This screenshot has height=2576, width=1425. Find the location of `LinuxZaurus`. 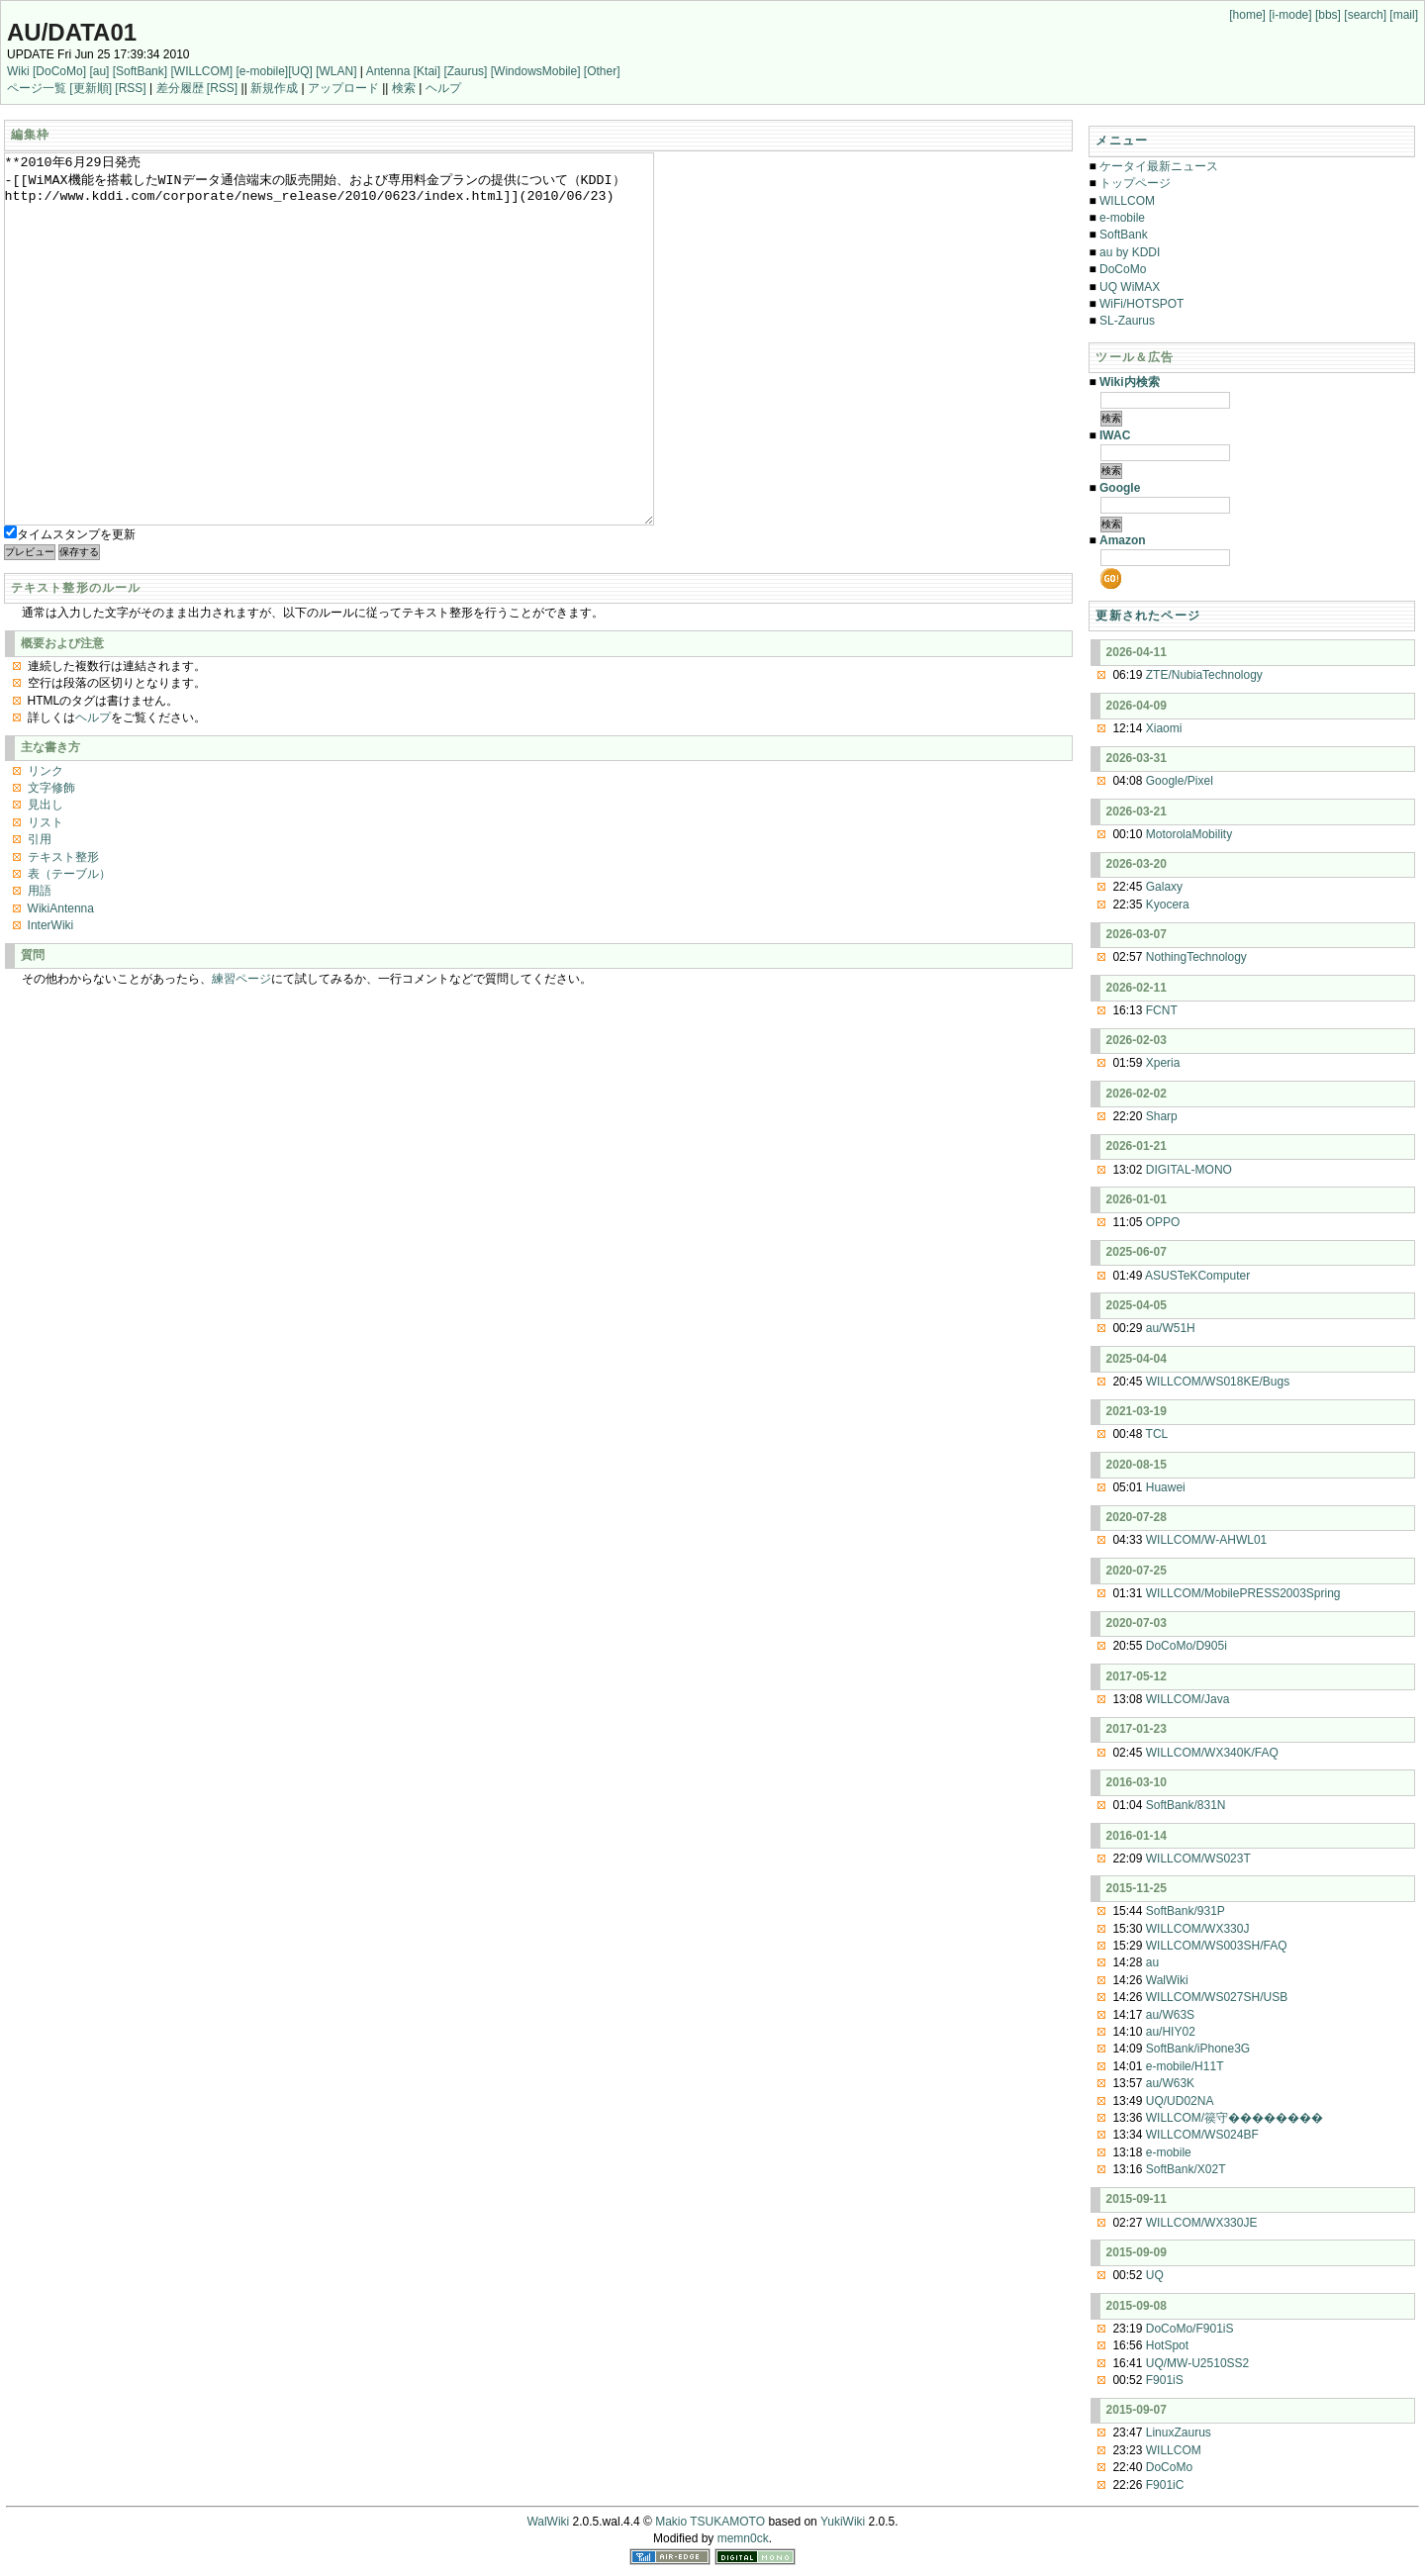

LinuxZaurus is located at coordinates (1178, 2432).